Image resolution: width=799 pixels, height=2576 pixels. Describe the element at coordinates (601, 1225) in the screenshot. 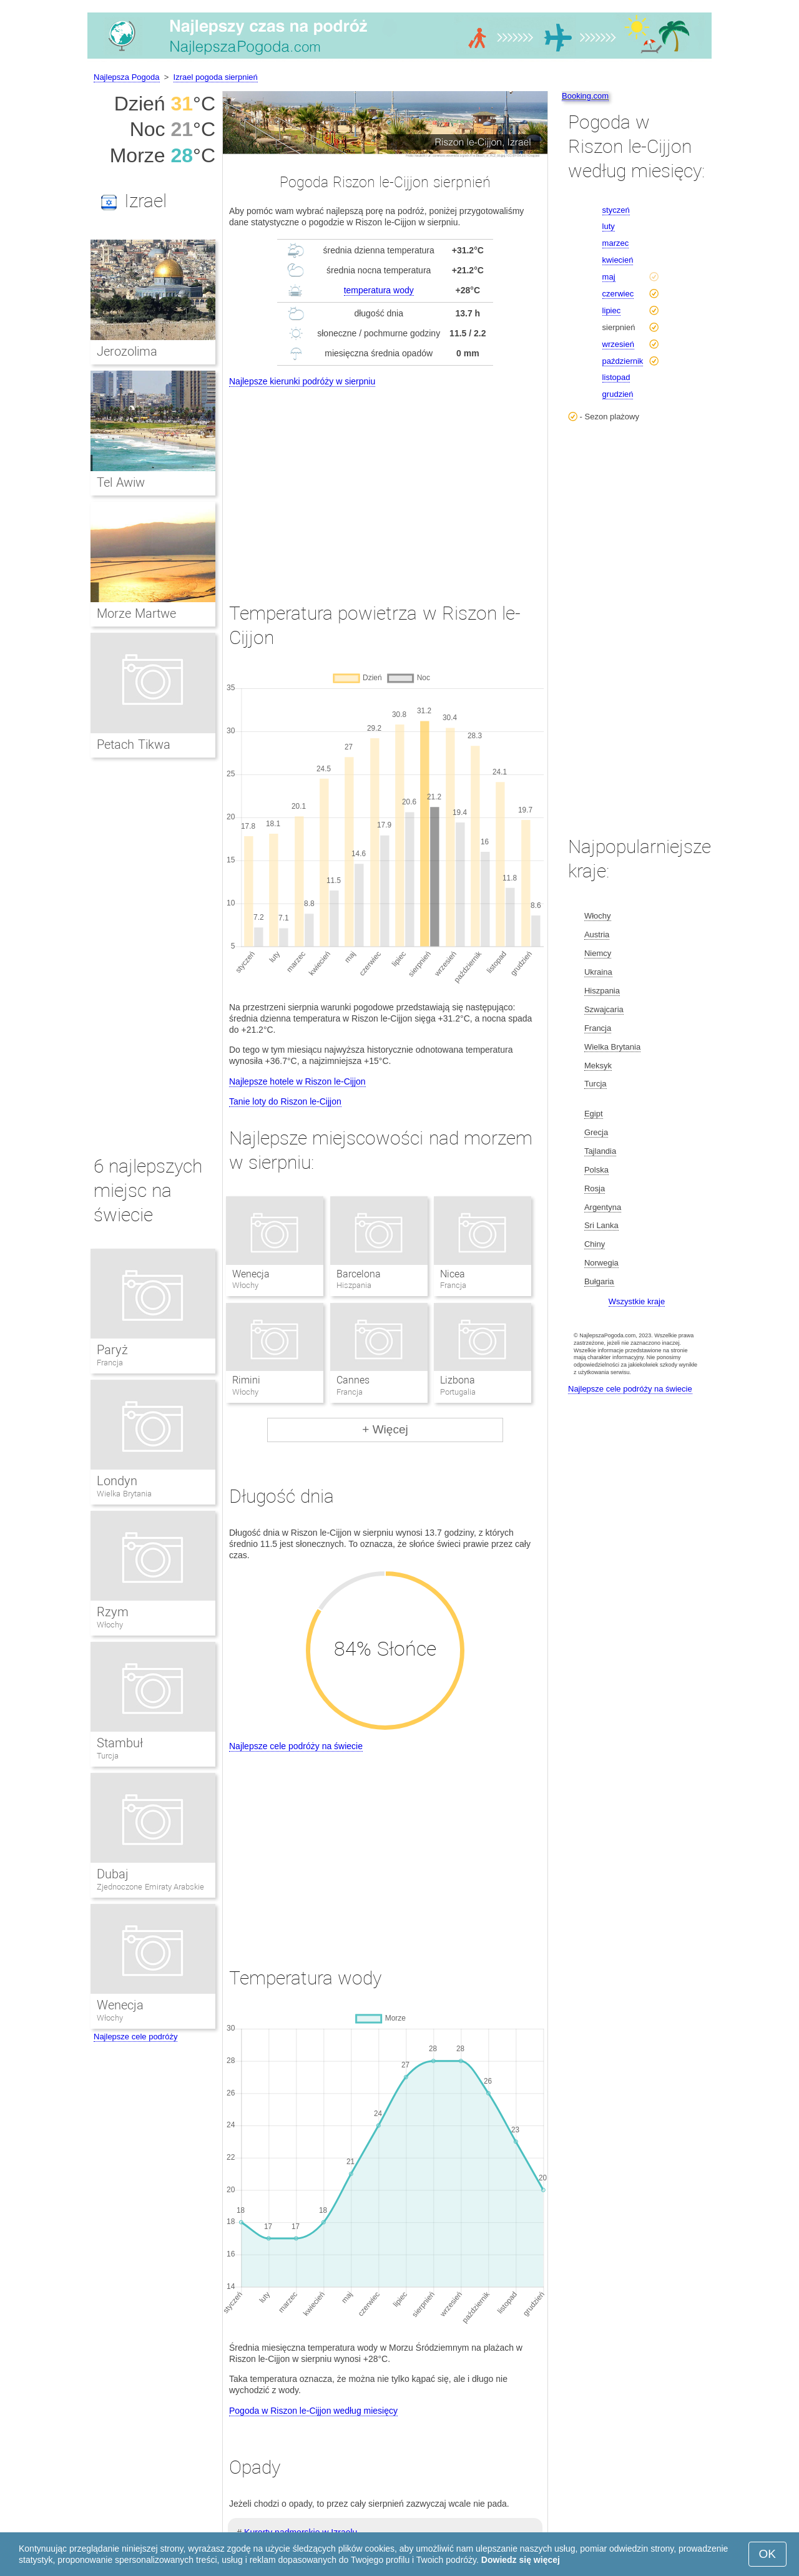

I see `Sri Lanka` at that location.